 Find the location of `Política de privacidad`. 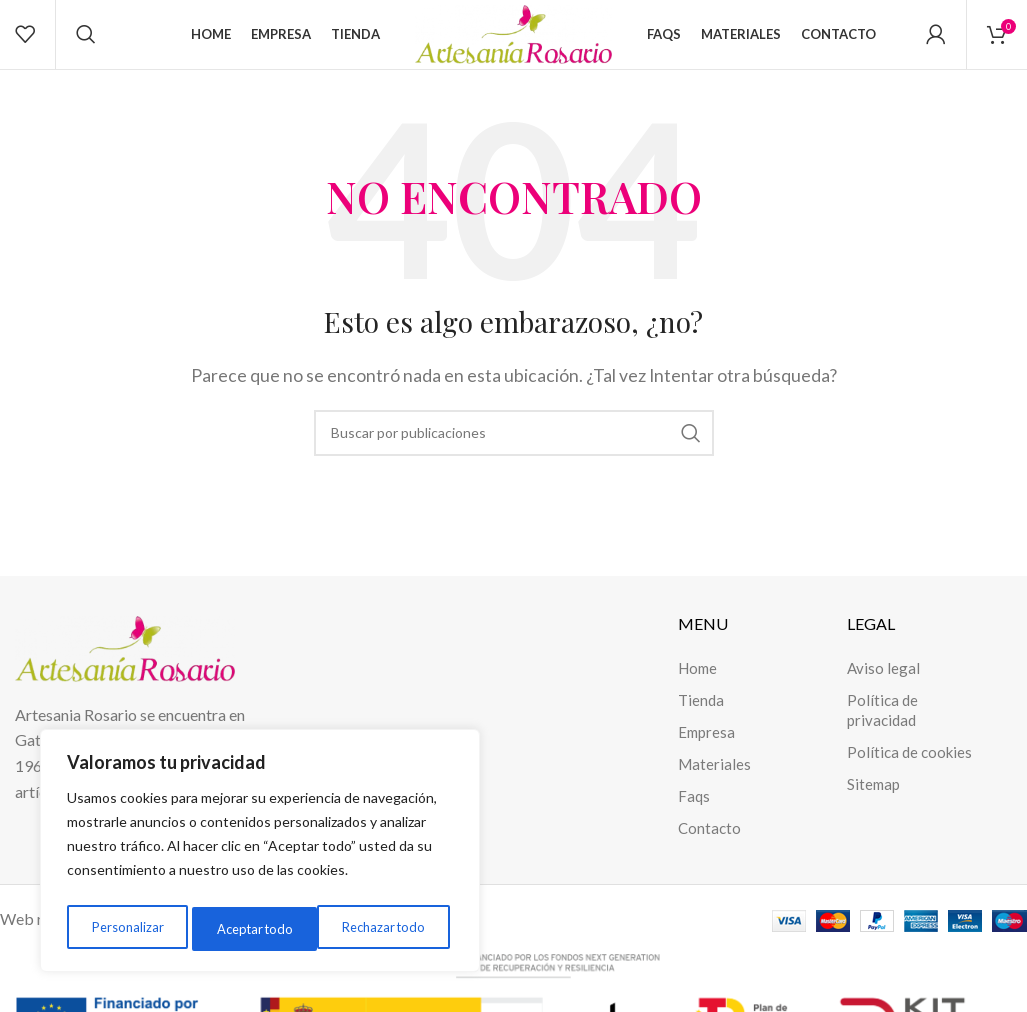

Política de privacidad is located at coordinates (882, 731).